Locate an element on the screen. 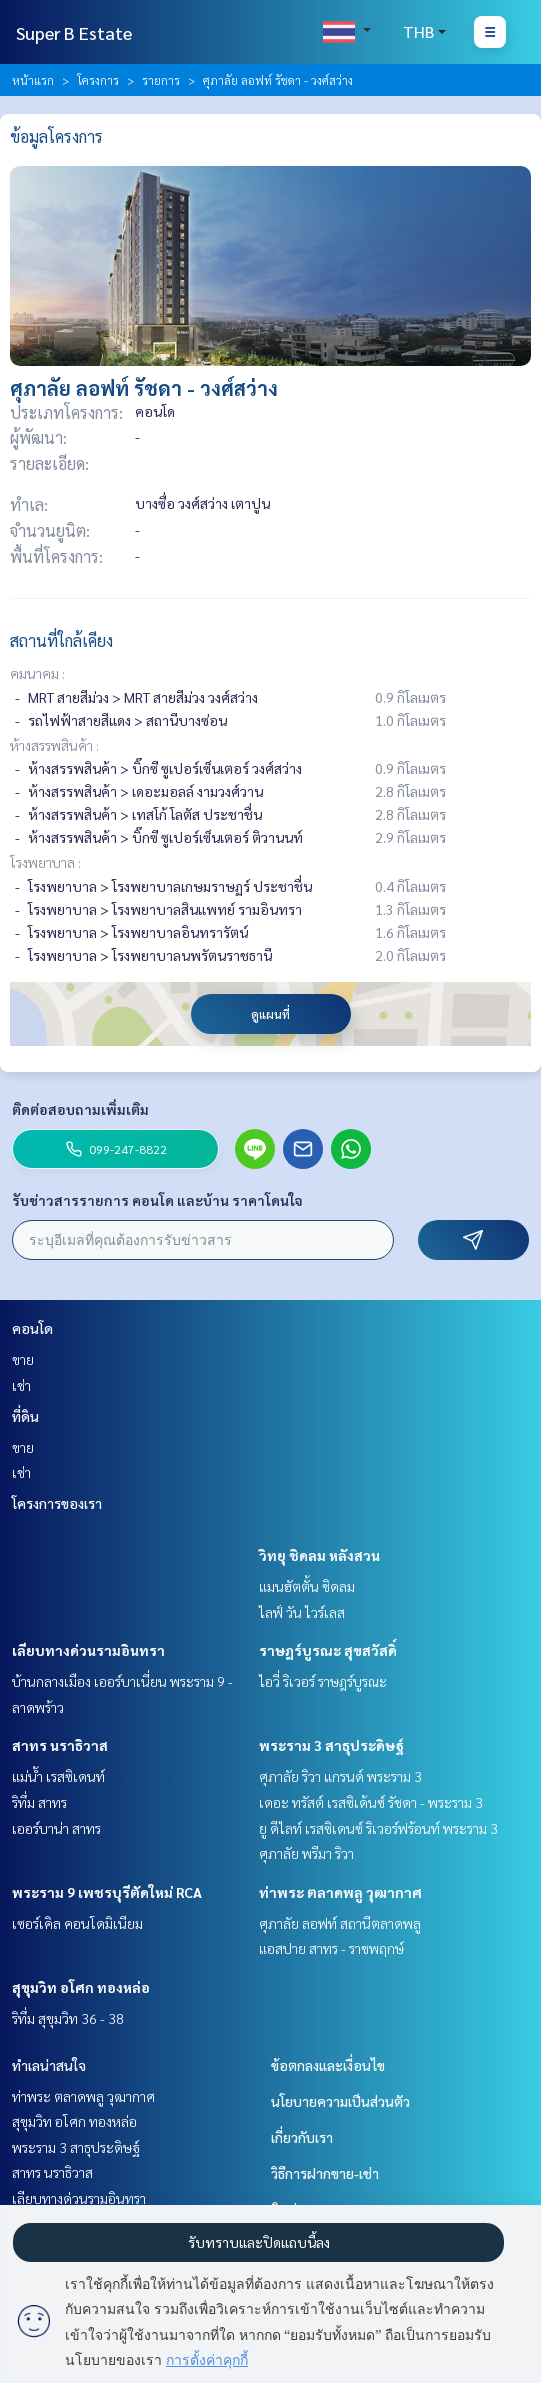  สถานที่ใกล้เคียง is located at coordinates (61, 640).